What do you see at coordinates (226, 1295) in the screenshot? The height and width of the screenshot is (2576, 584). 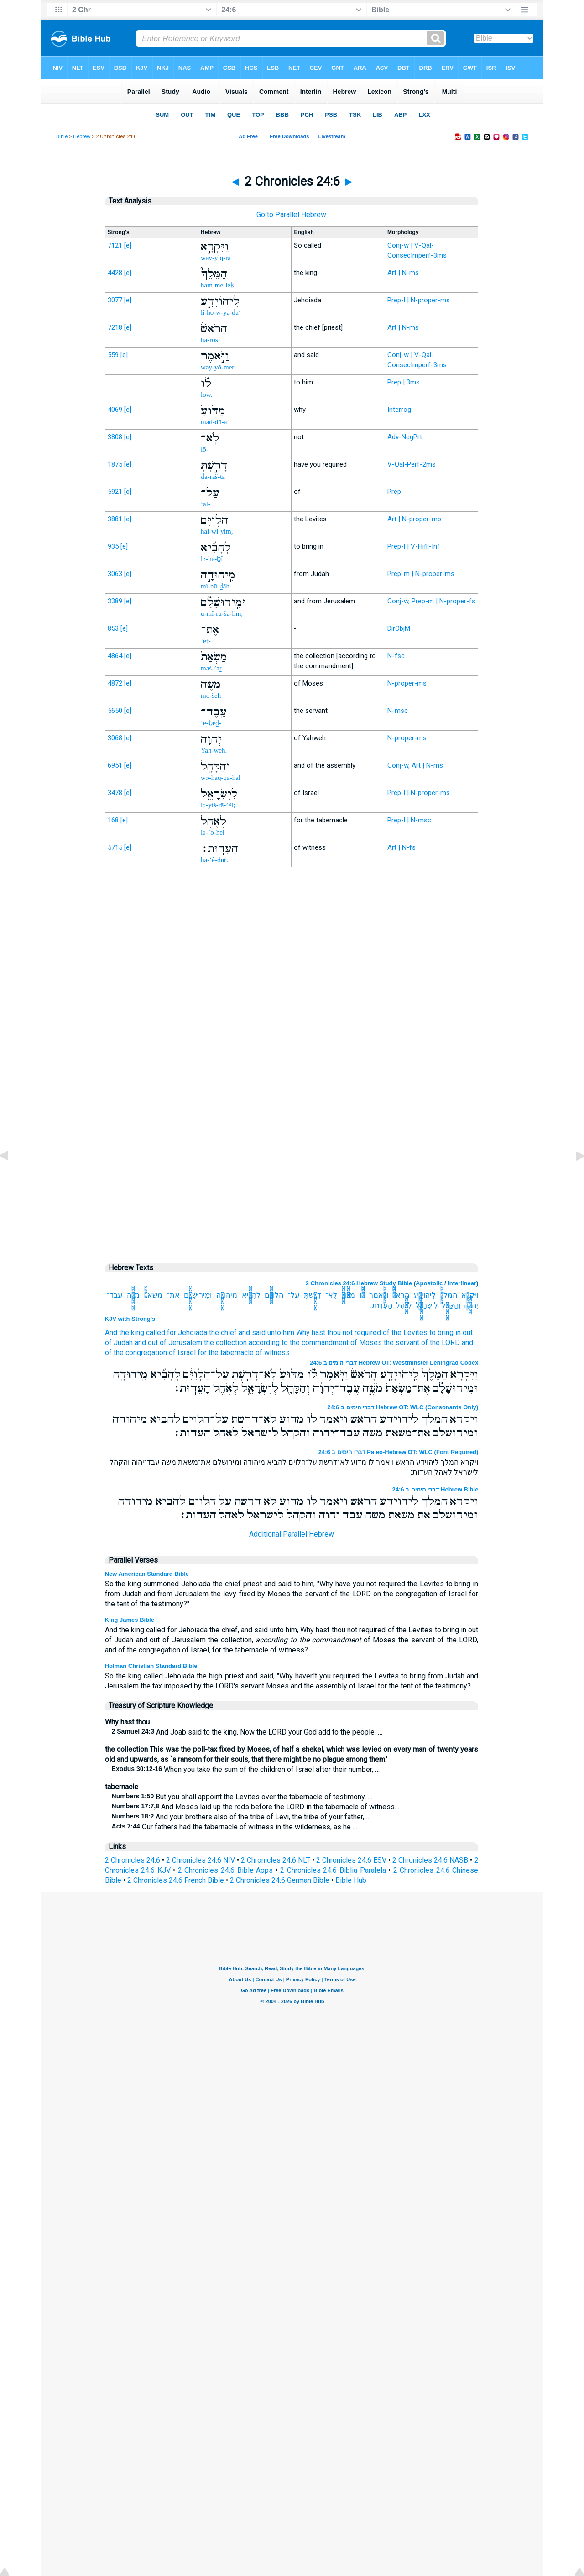 I see `מִֽיהוּדָ֣ה` at bounding box center [226, 1295].